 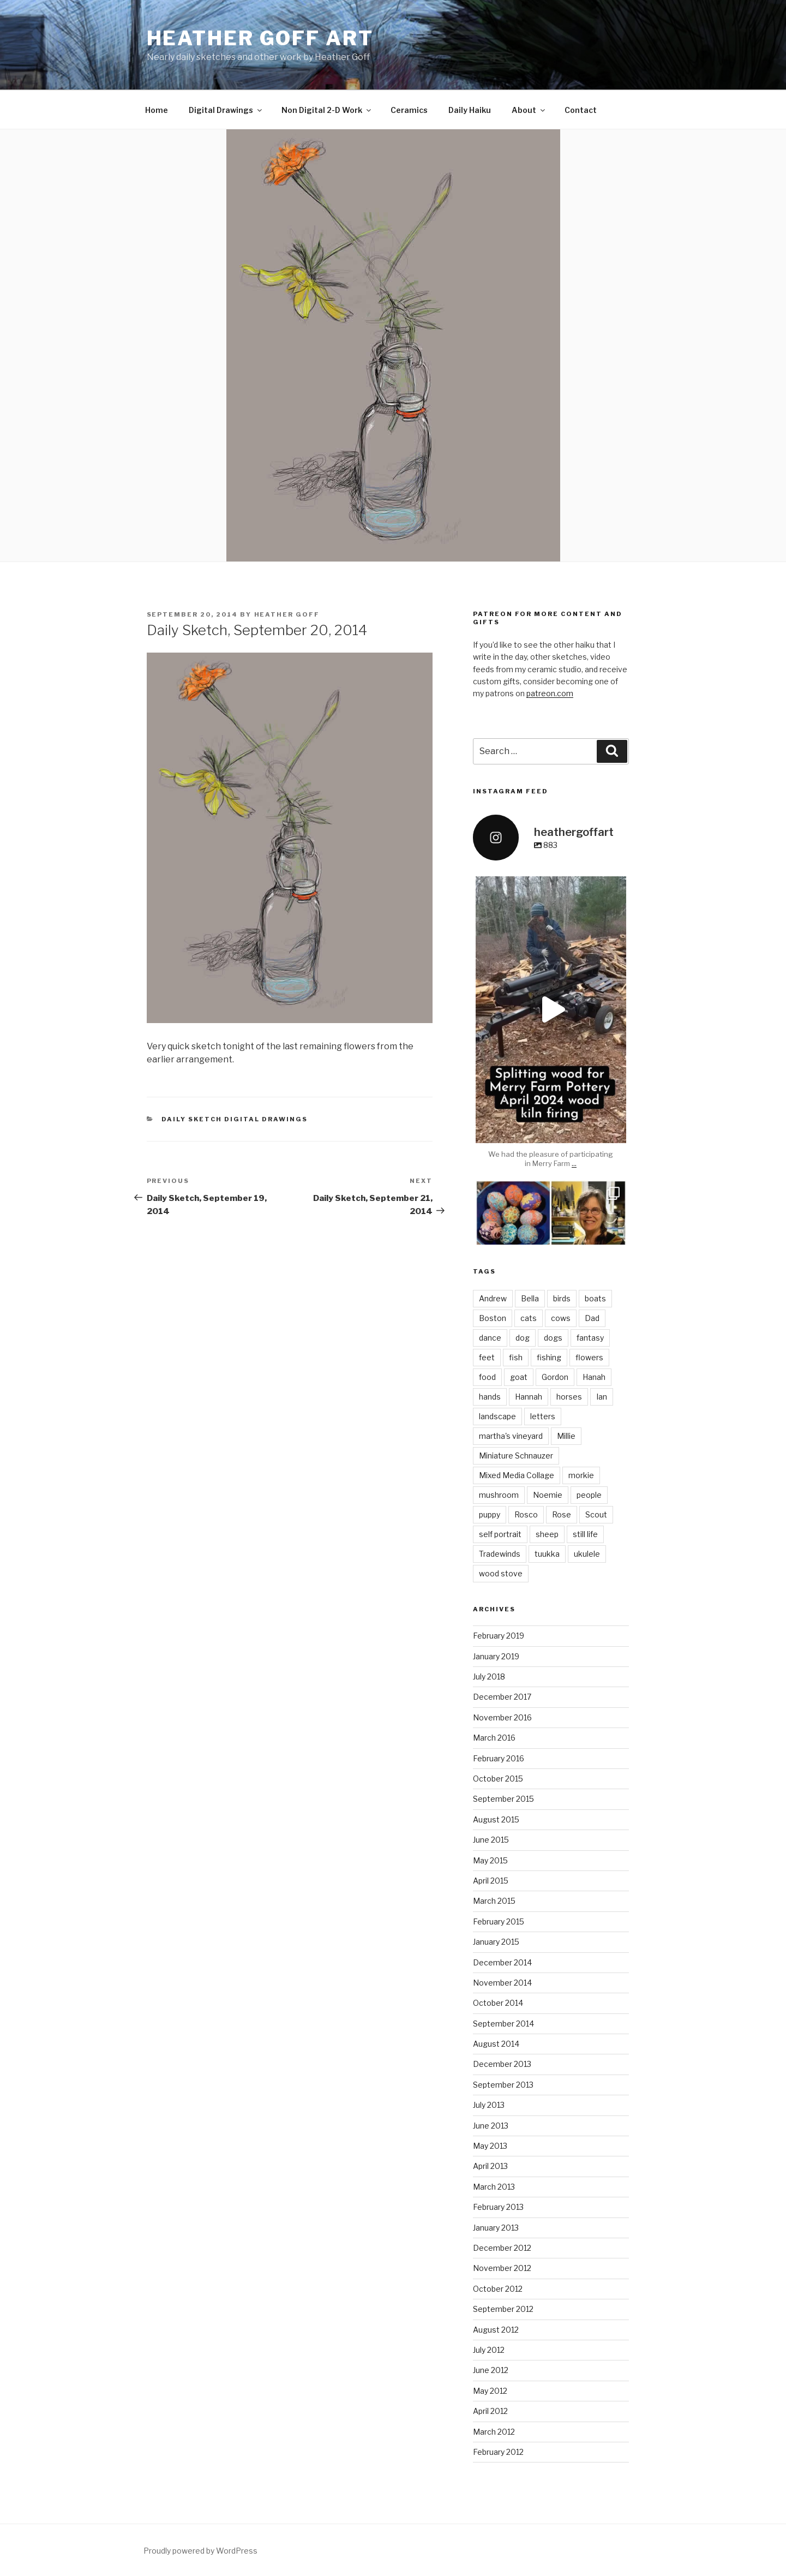 What do you see at coordinates (502, 2064) in the screenshot?
I see `December 2013` at bounding box center [502, 2064].